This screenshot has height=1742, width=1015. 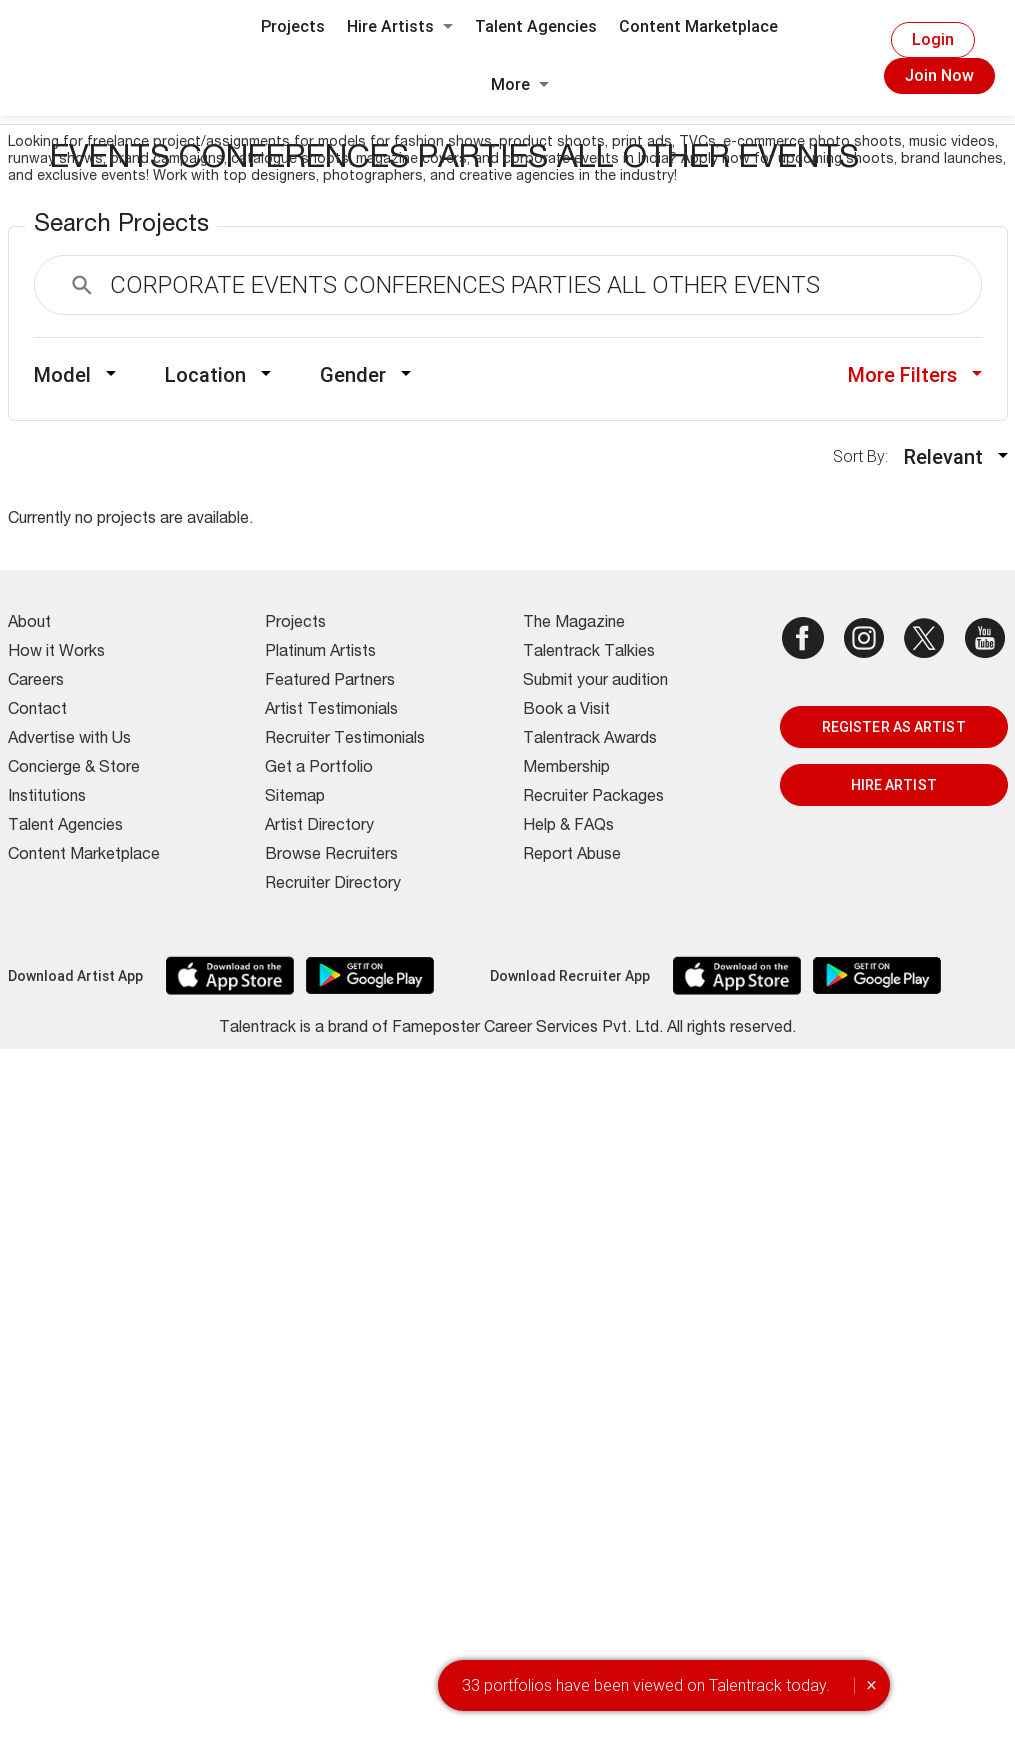 I want to click on Content Marketplace, so click(x=698, y=26).